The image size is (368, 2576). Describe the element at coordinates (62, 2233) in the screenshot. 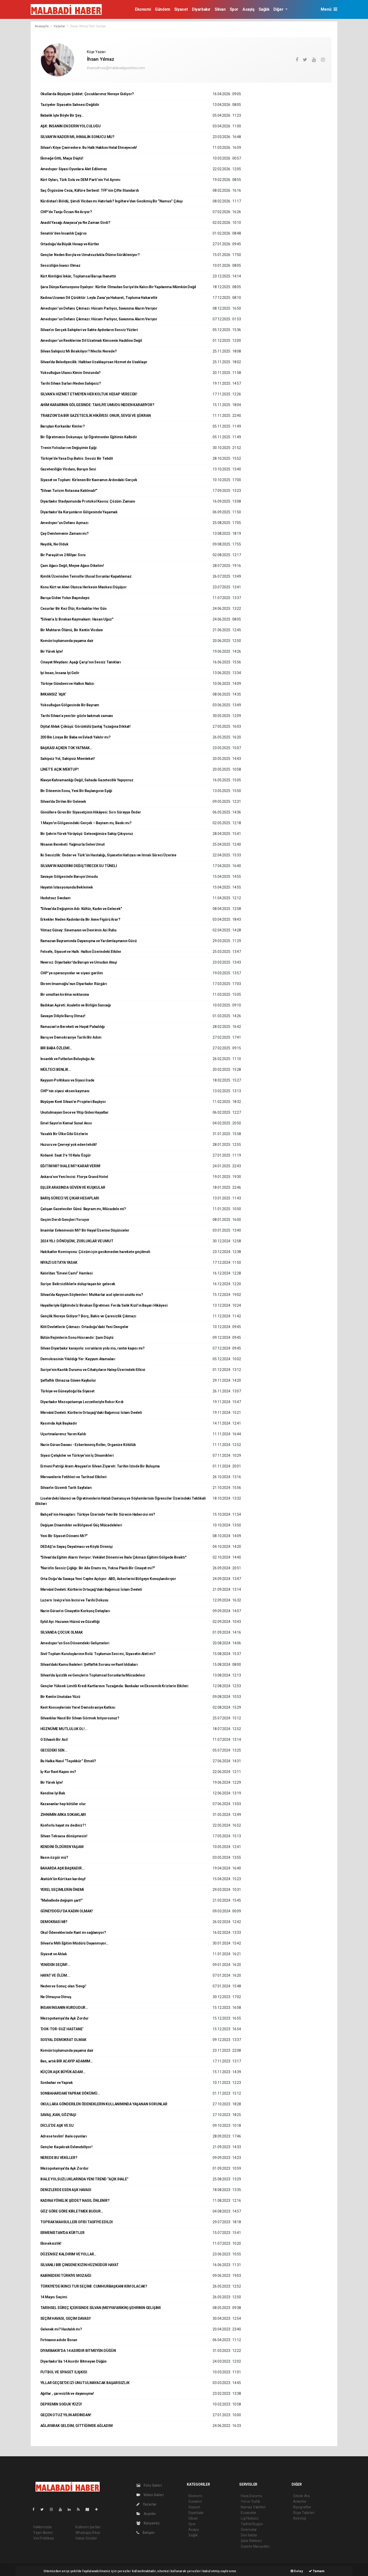

I see `ERMENİSTAN'DA KÜRTLER` at that location.